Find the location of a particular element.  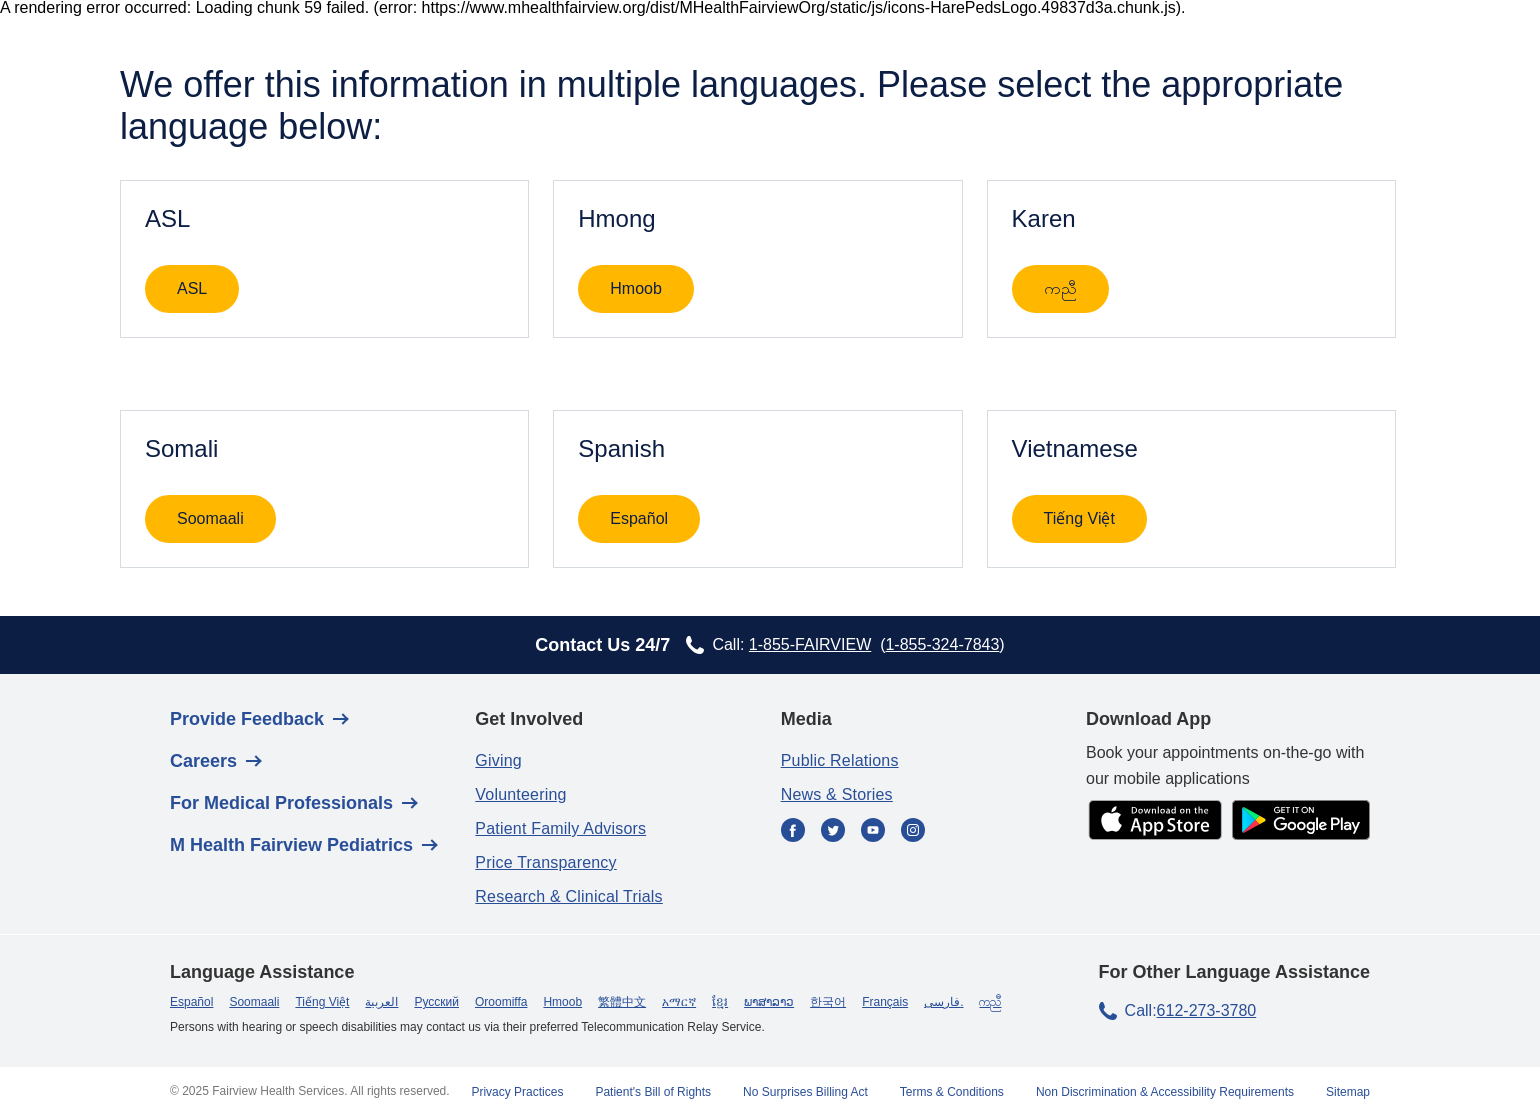

ພາສາລາວ is located at coordinates (769, 1002).